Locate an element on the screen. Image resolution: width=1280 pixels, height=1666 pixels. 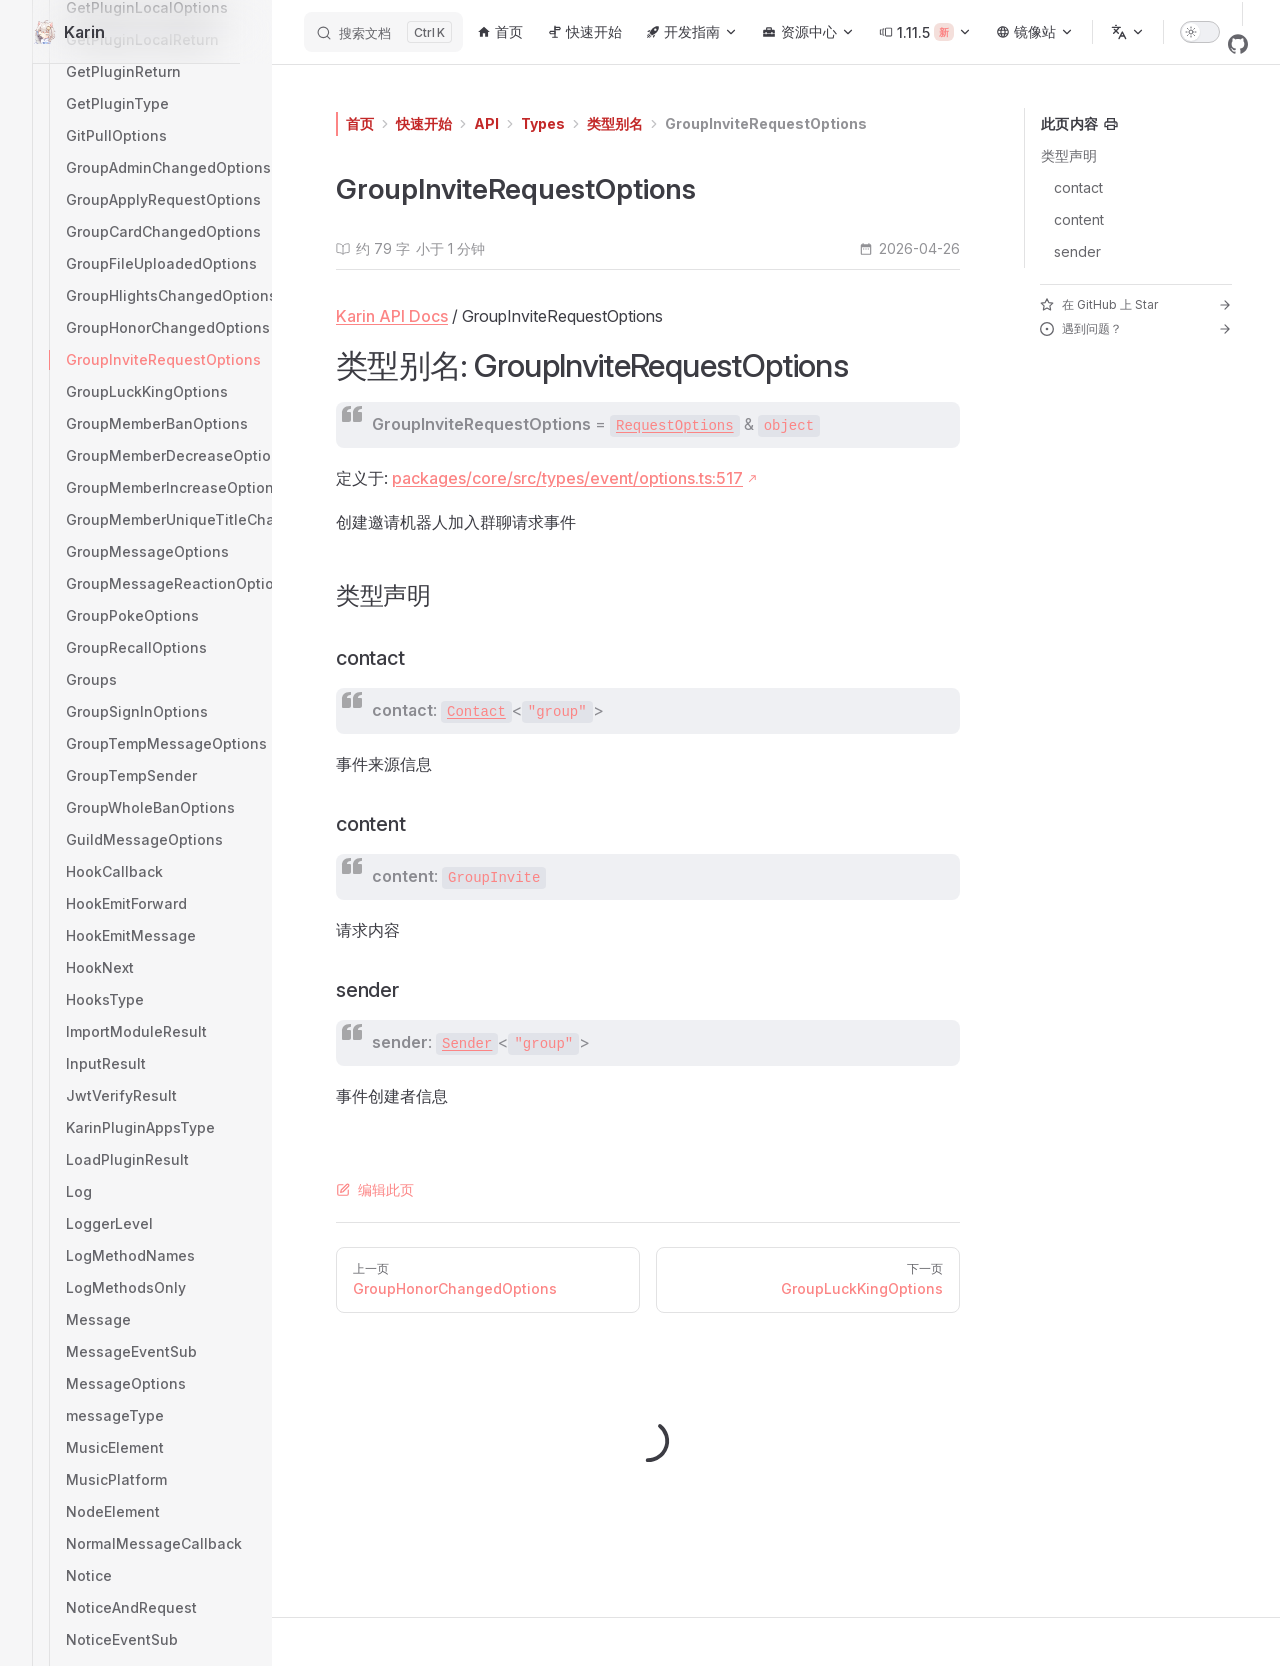
Karin API Docs is located at coordinates (392, 316).